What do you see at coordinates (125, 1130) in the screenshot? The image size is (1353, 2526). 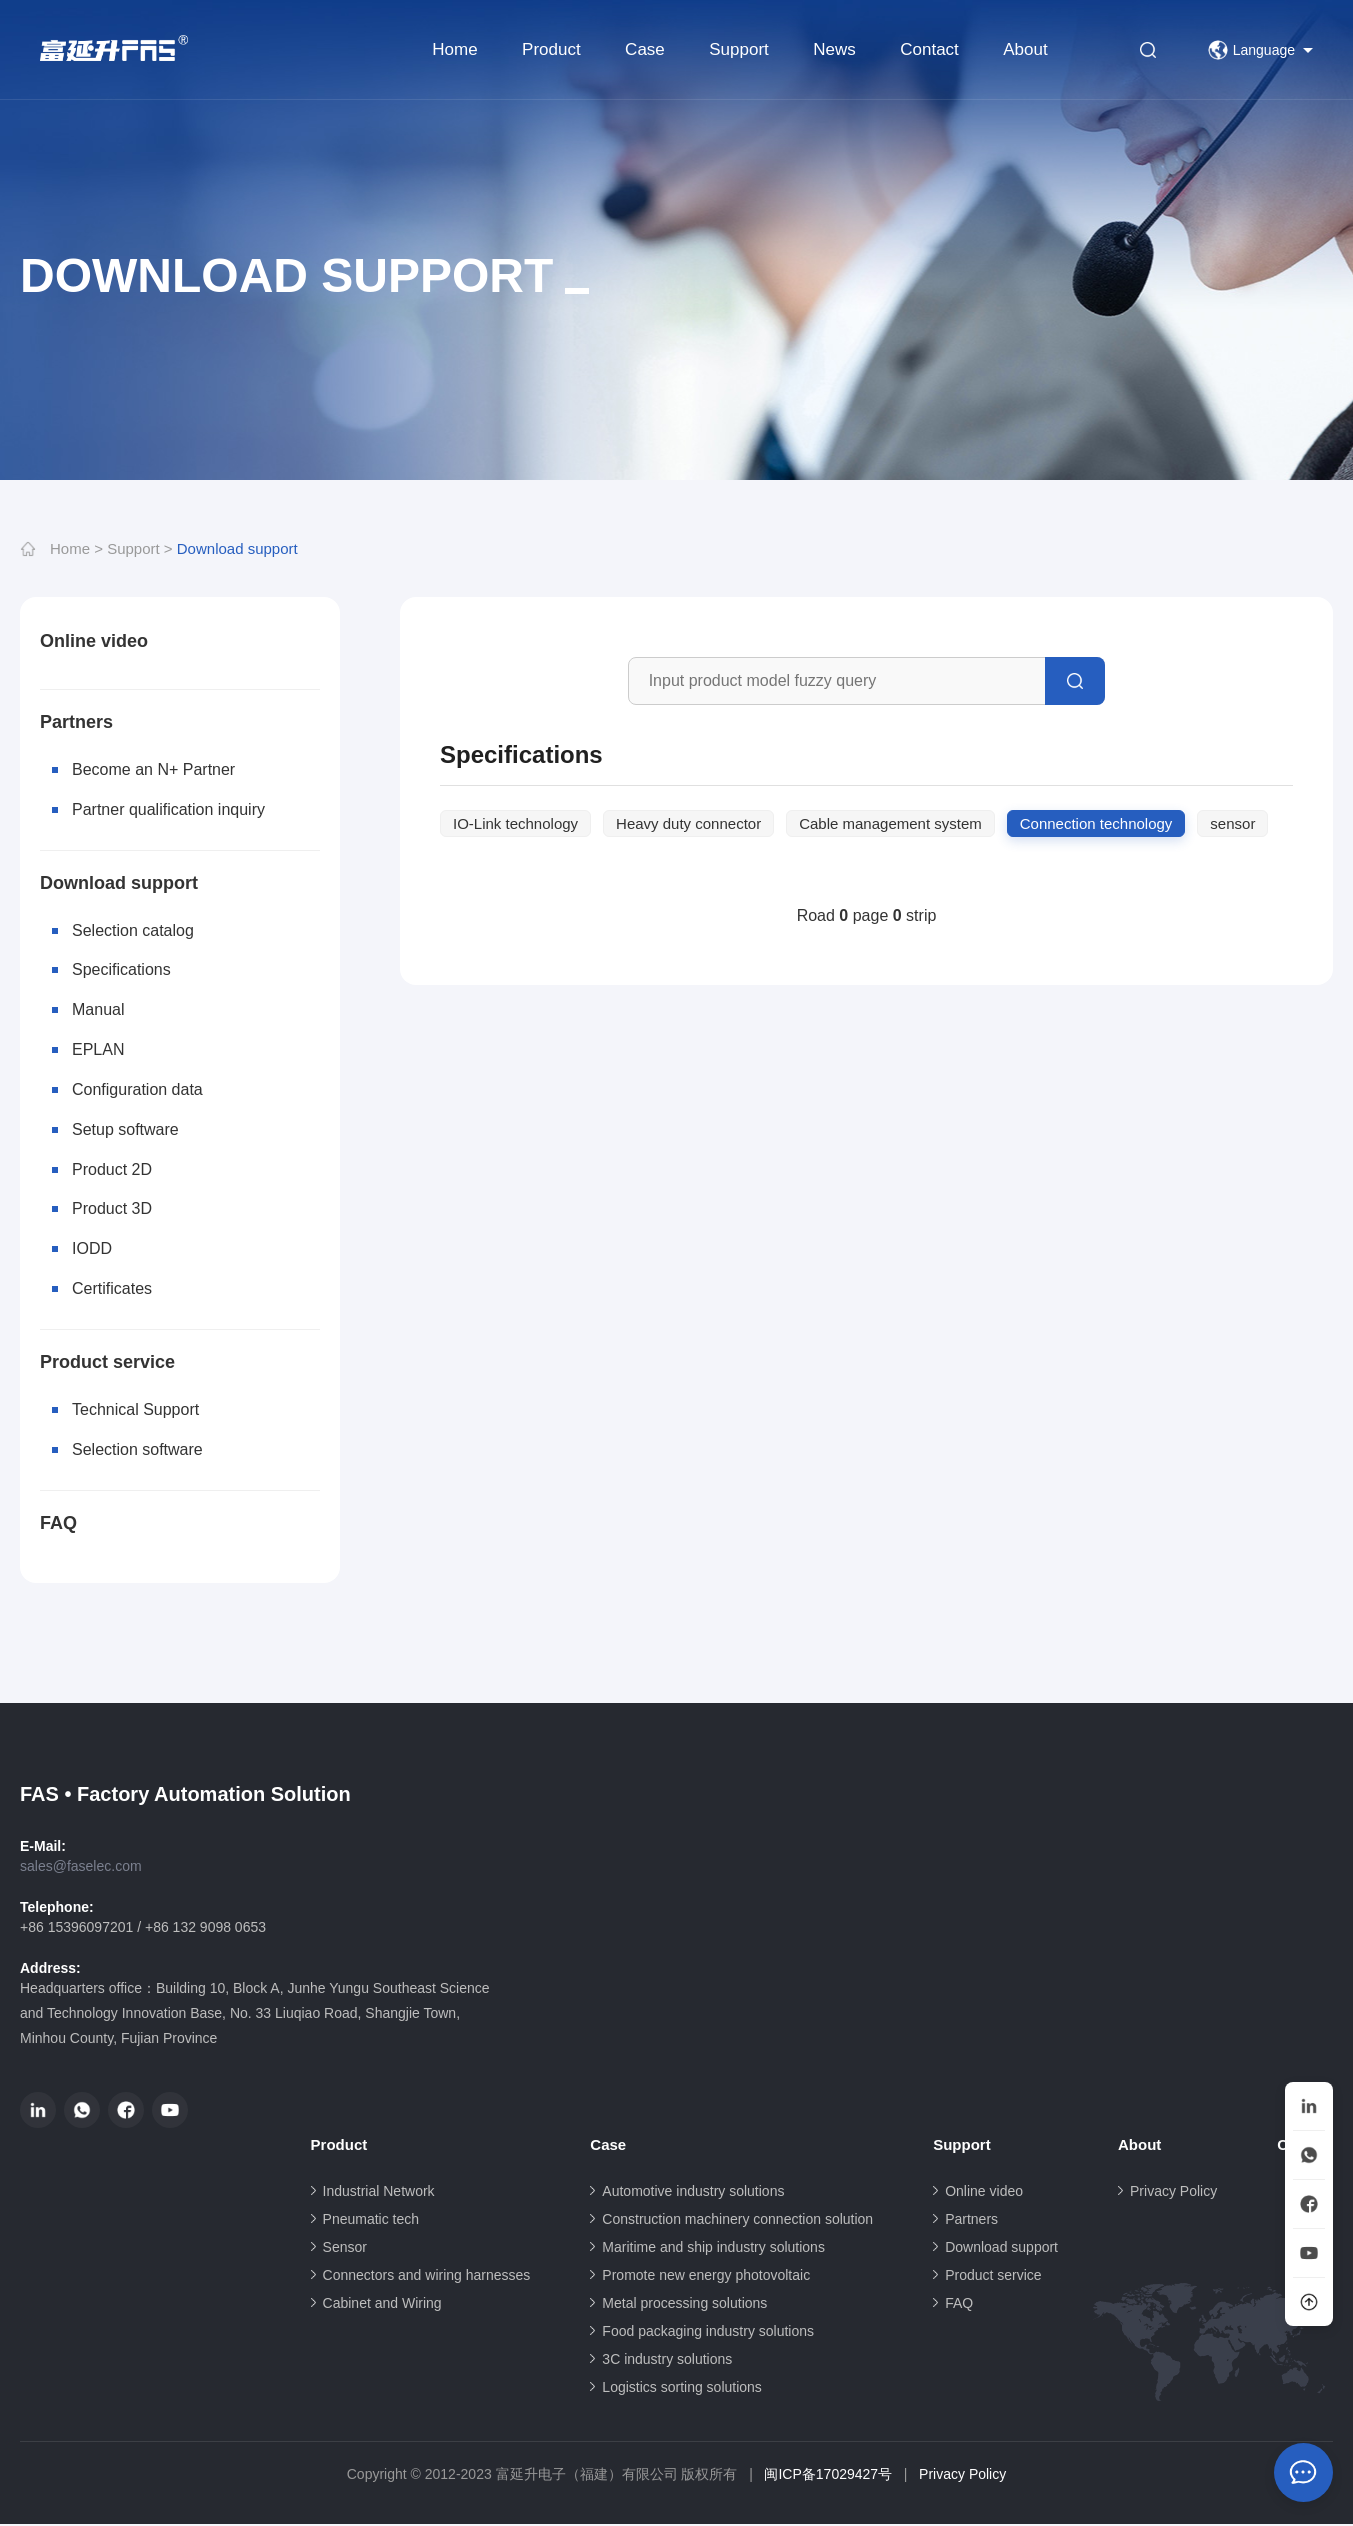 I see `Setup software` at bounding box center [125, 1130].